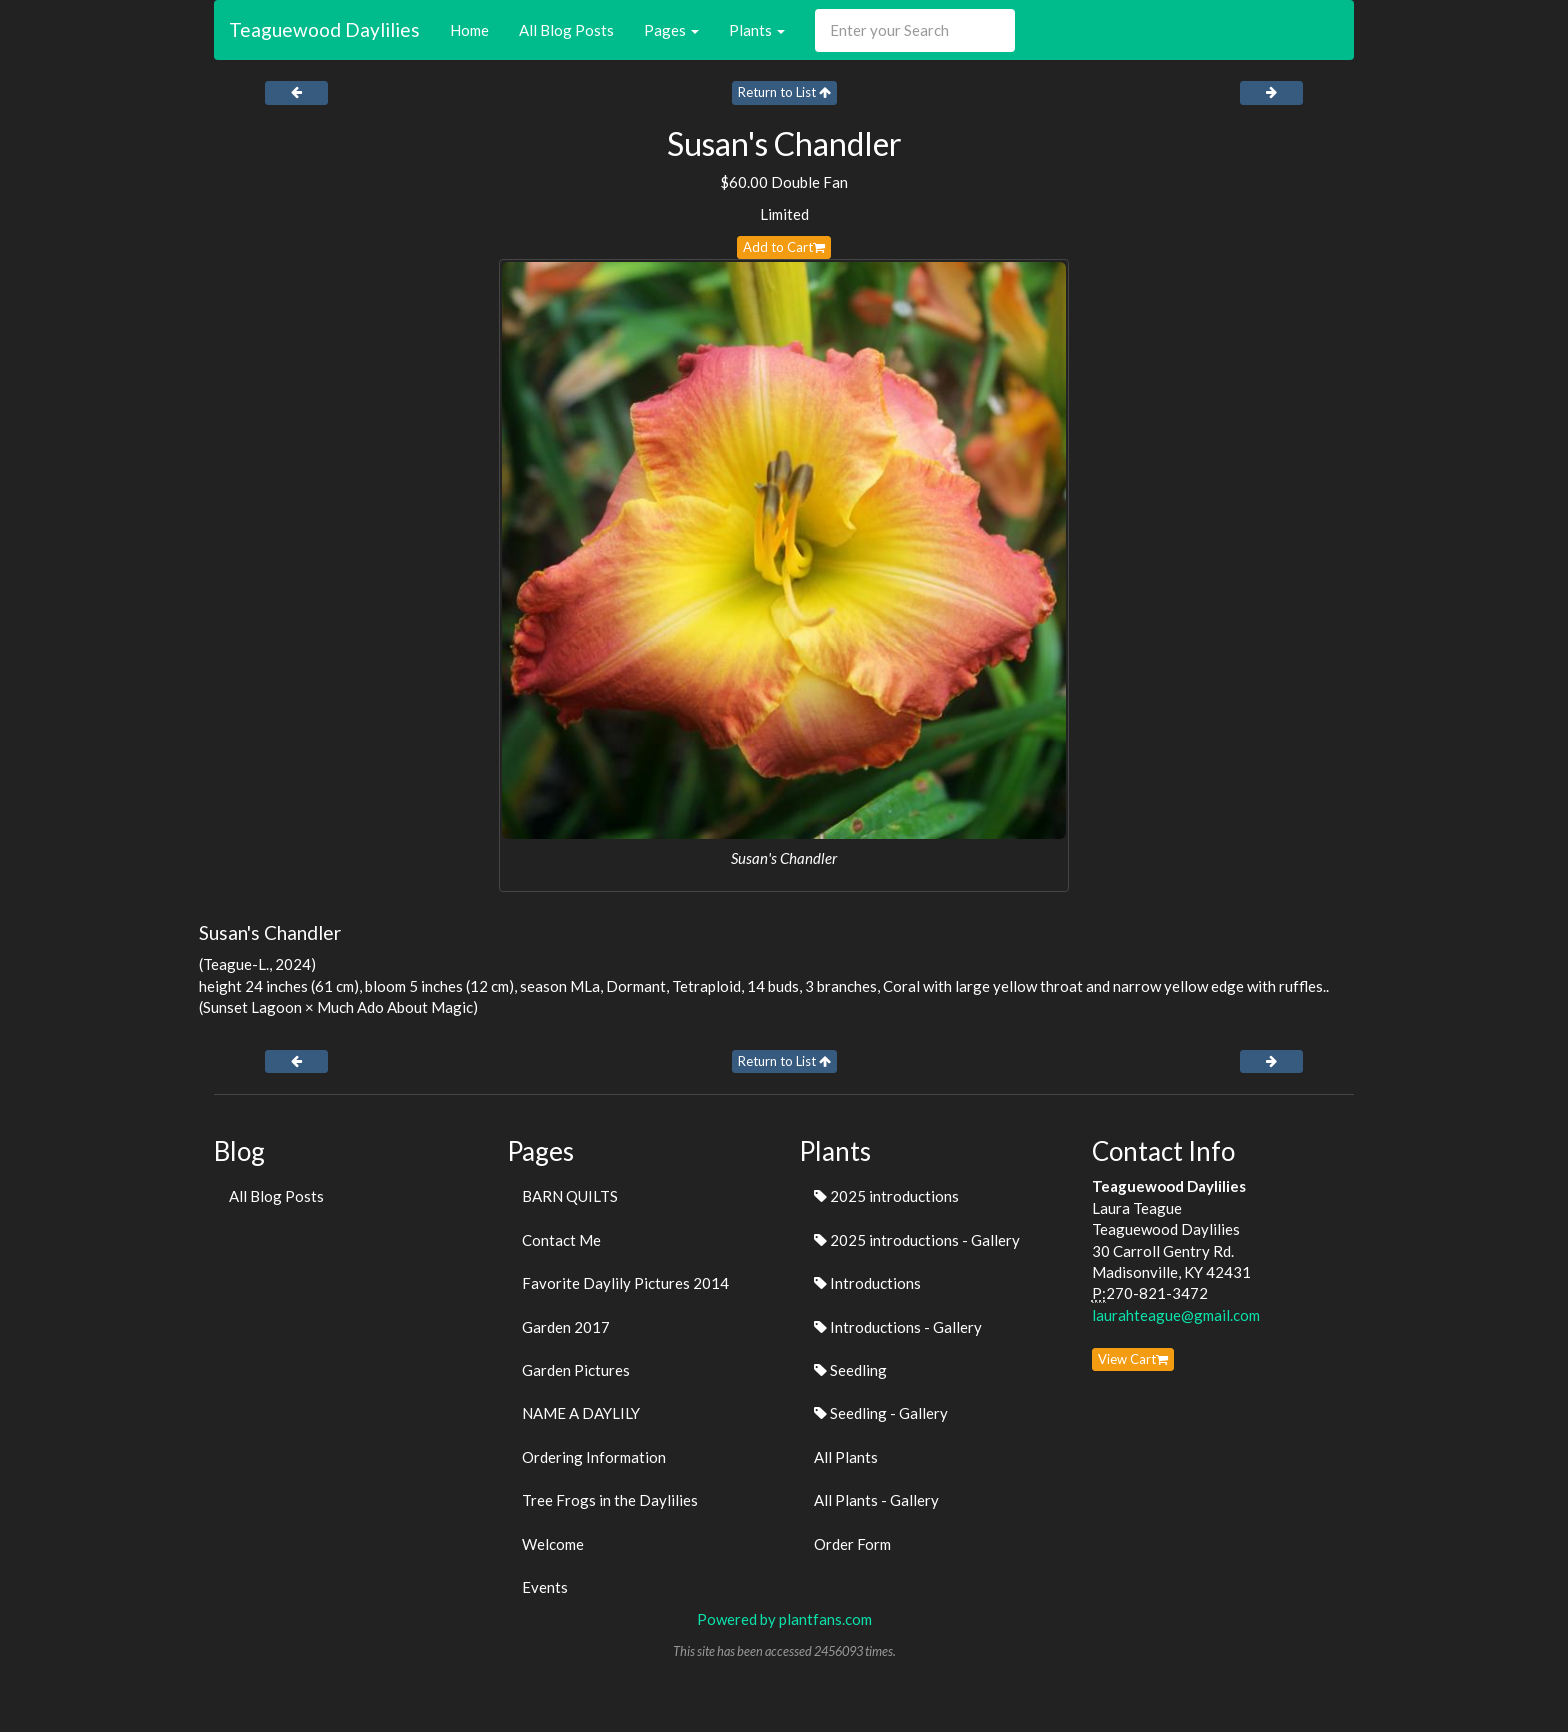  Describe the element at coordinates (671, 30) in the screenshot. I see `Pages` at that location.